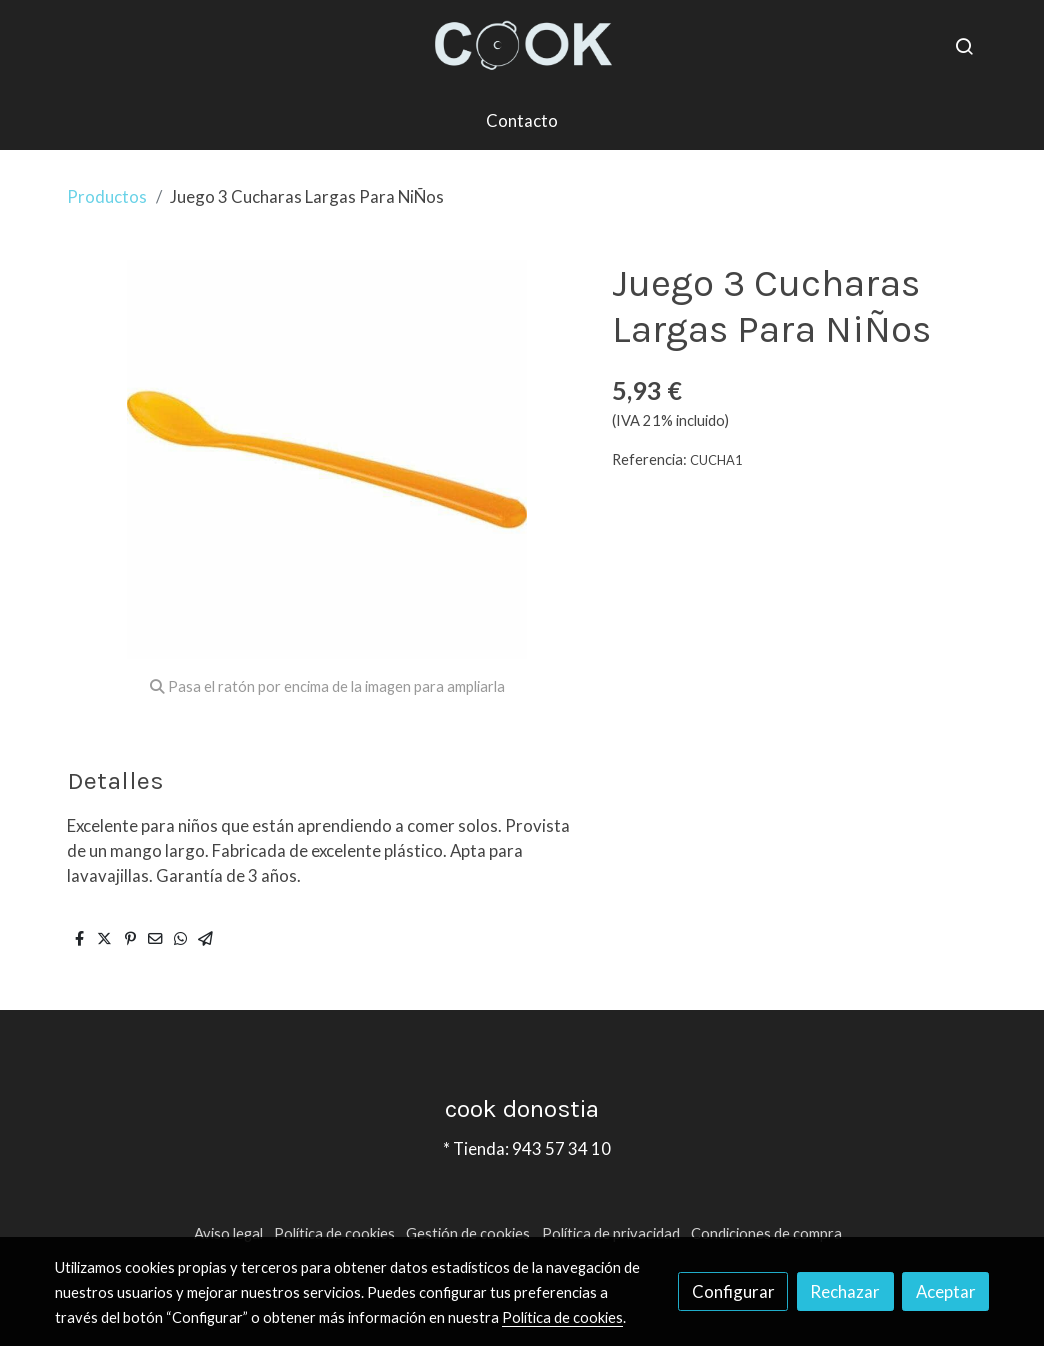 Image resolution: width=1044 pixels, height=1346 pixels. Describe the element at coordinates (522, 46) in the screenshot. I see `[link]` at that location.